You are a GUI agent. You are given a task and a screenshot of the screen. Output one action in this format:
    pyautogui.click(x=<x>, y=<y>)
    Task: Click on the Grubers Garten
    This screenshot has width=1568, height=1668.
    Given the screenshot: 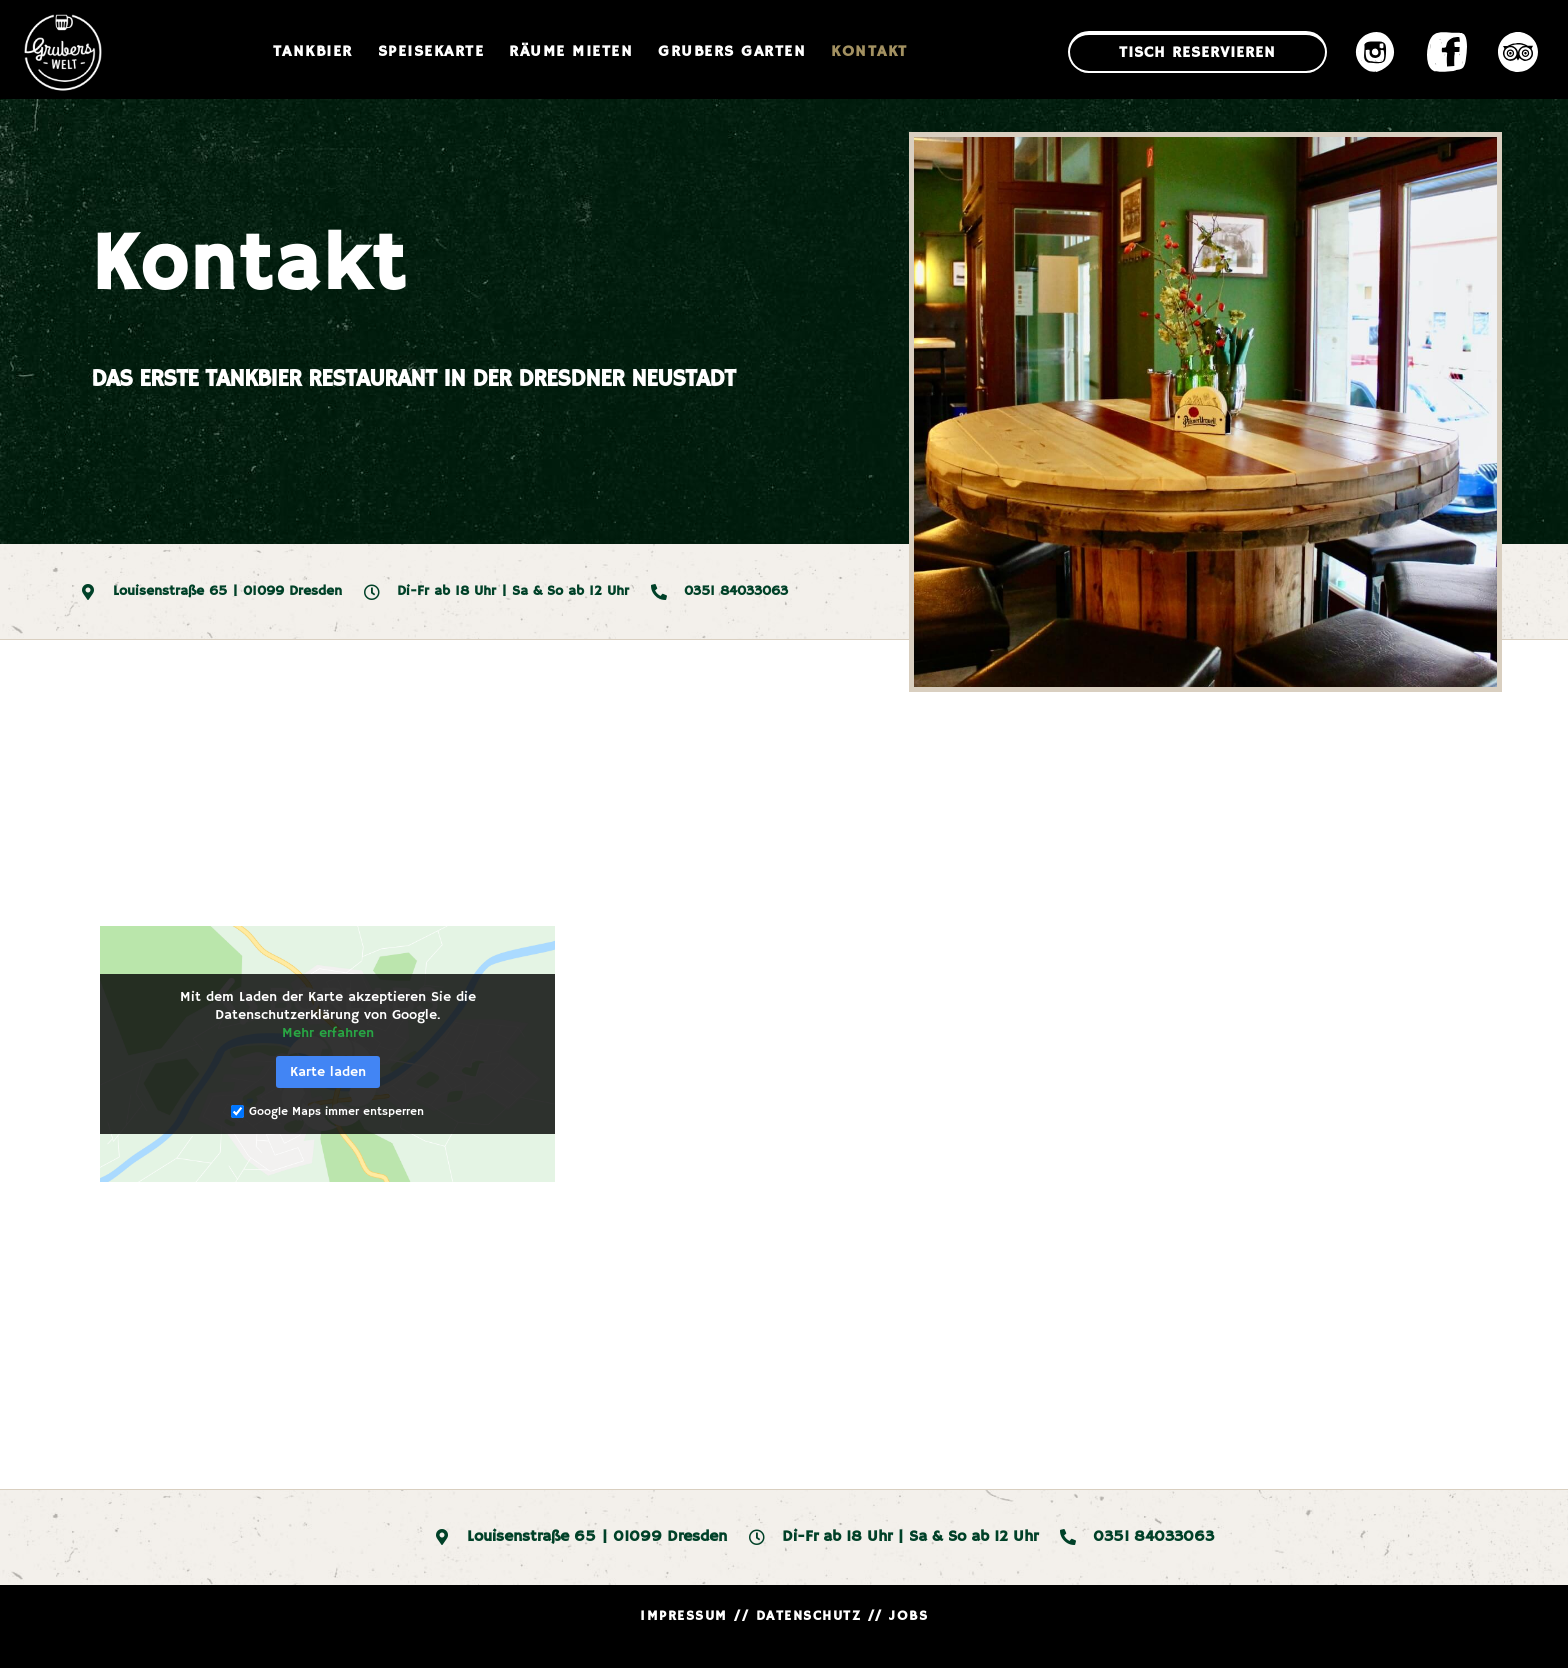 What is the action you would take?
    pyautogui.click(x=732, y=52)
    